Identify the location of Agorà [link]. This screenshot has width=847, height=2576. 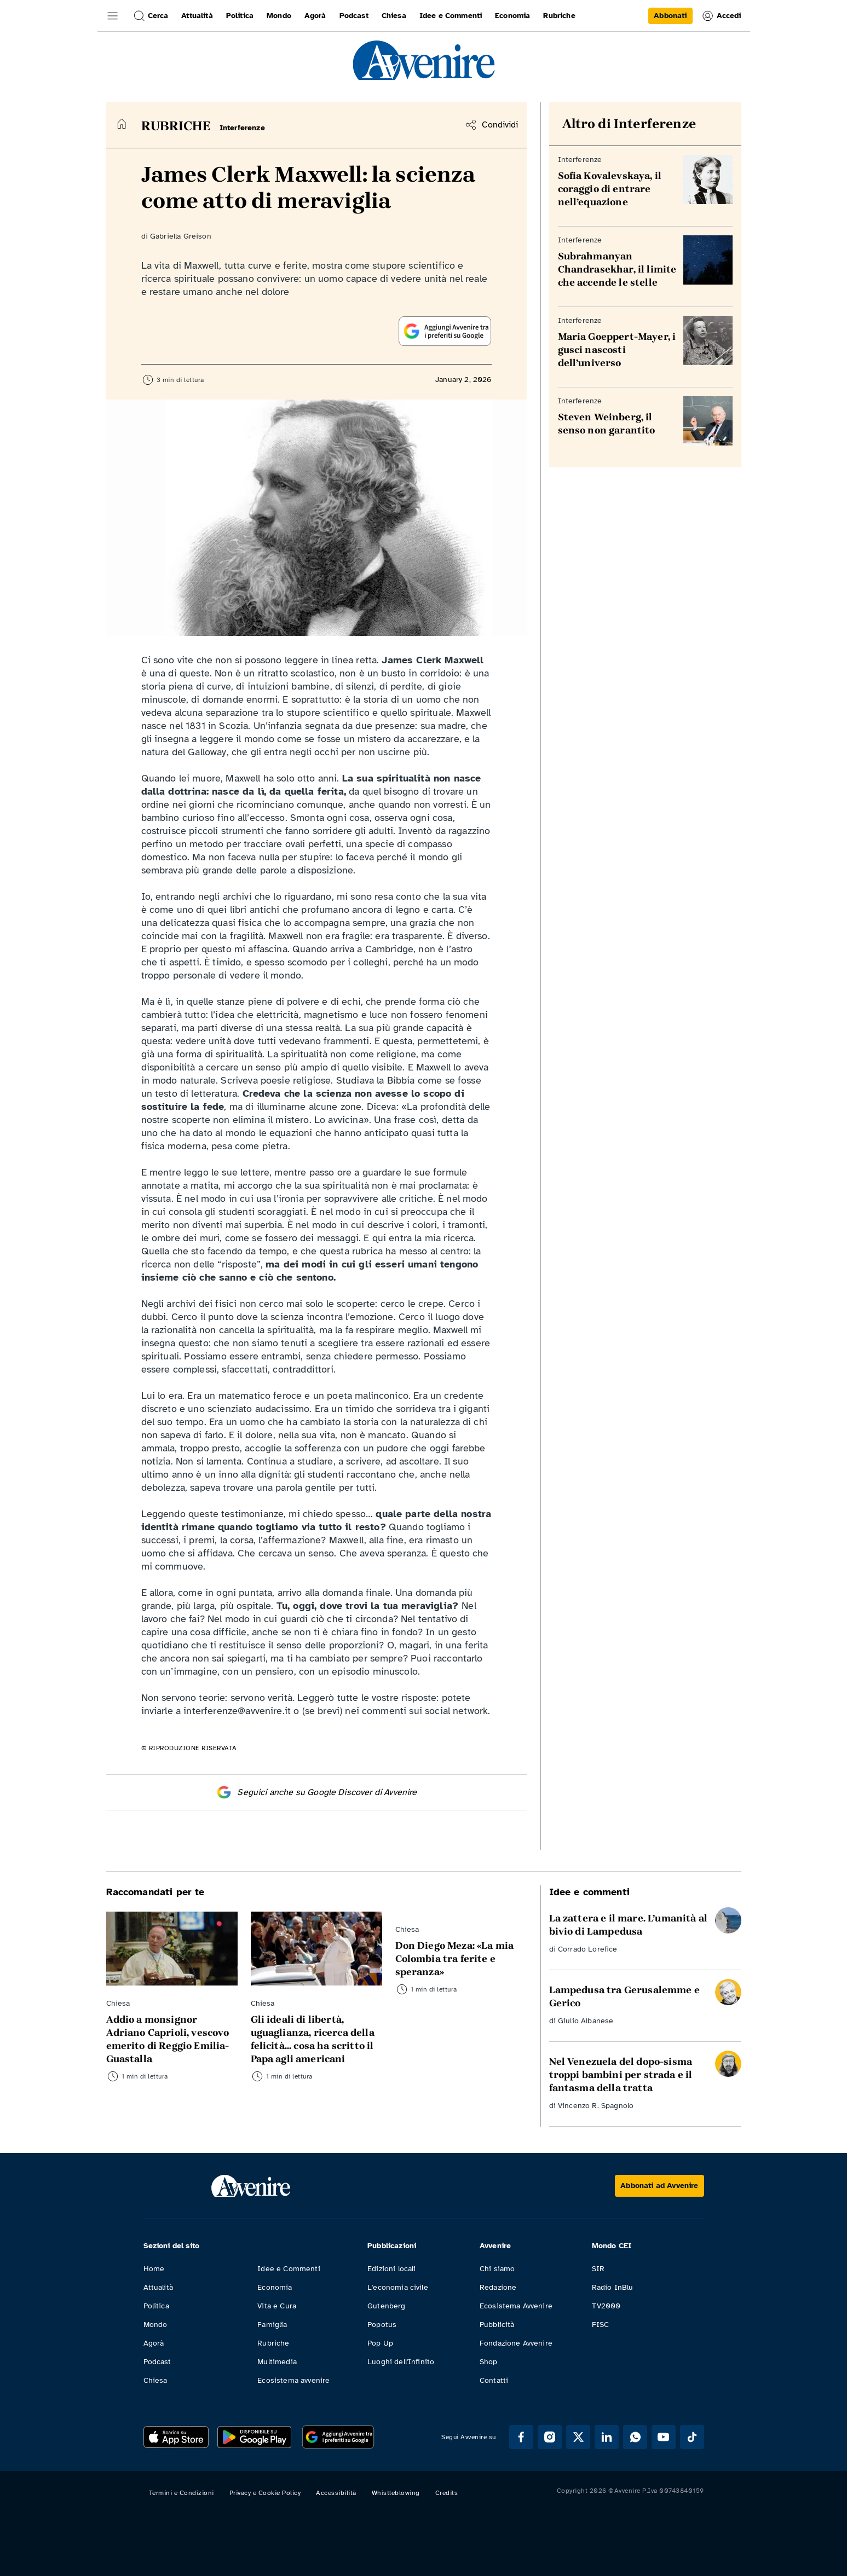
(315, 15).